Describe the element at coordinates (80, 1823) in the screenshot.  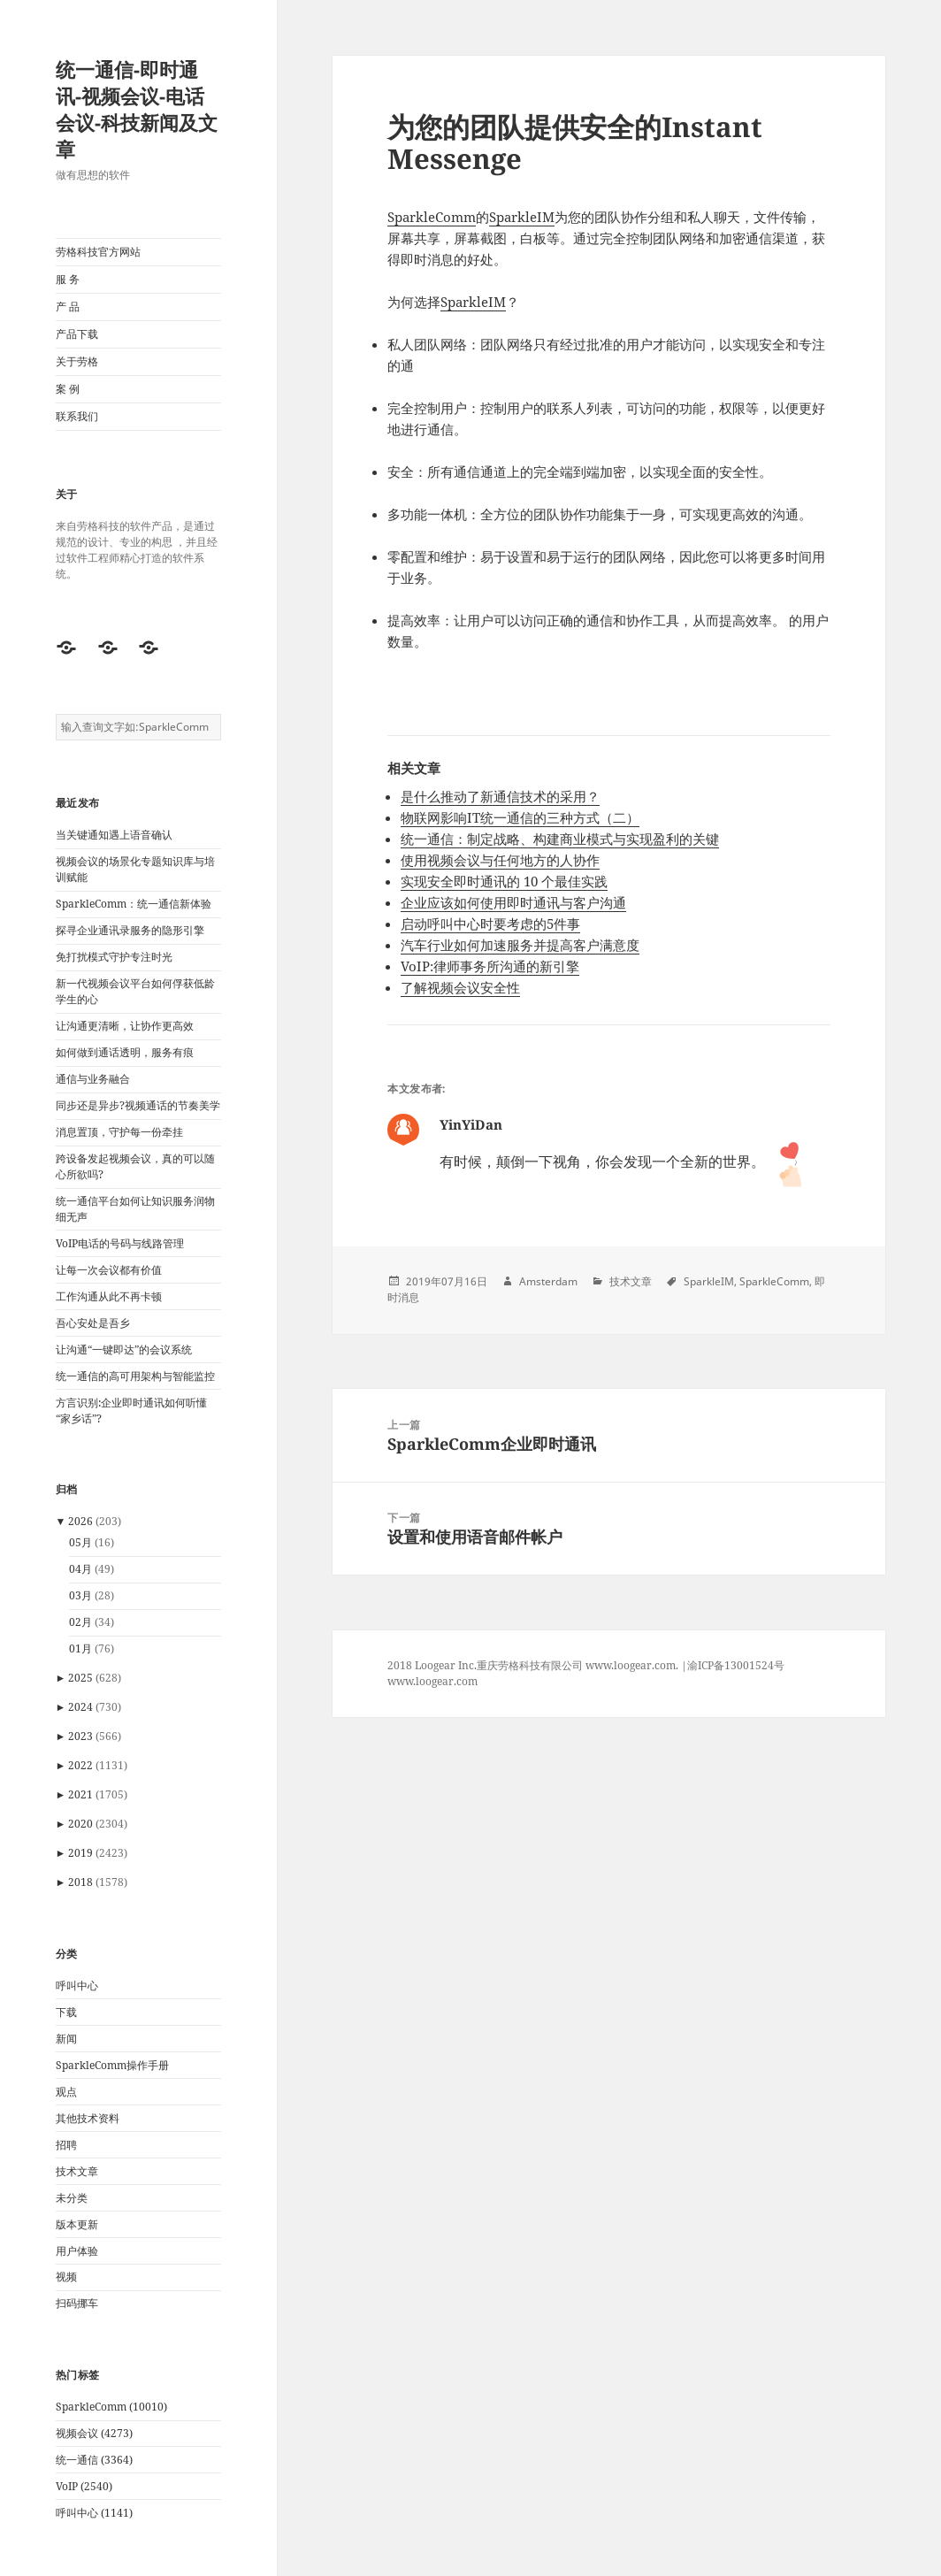
I see `2020` at that location.